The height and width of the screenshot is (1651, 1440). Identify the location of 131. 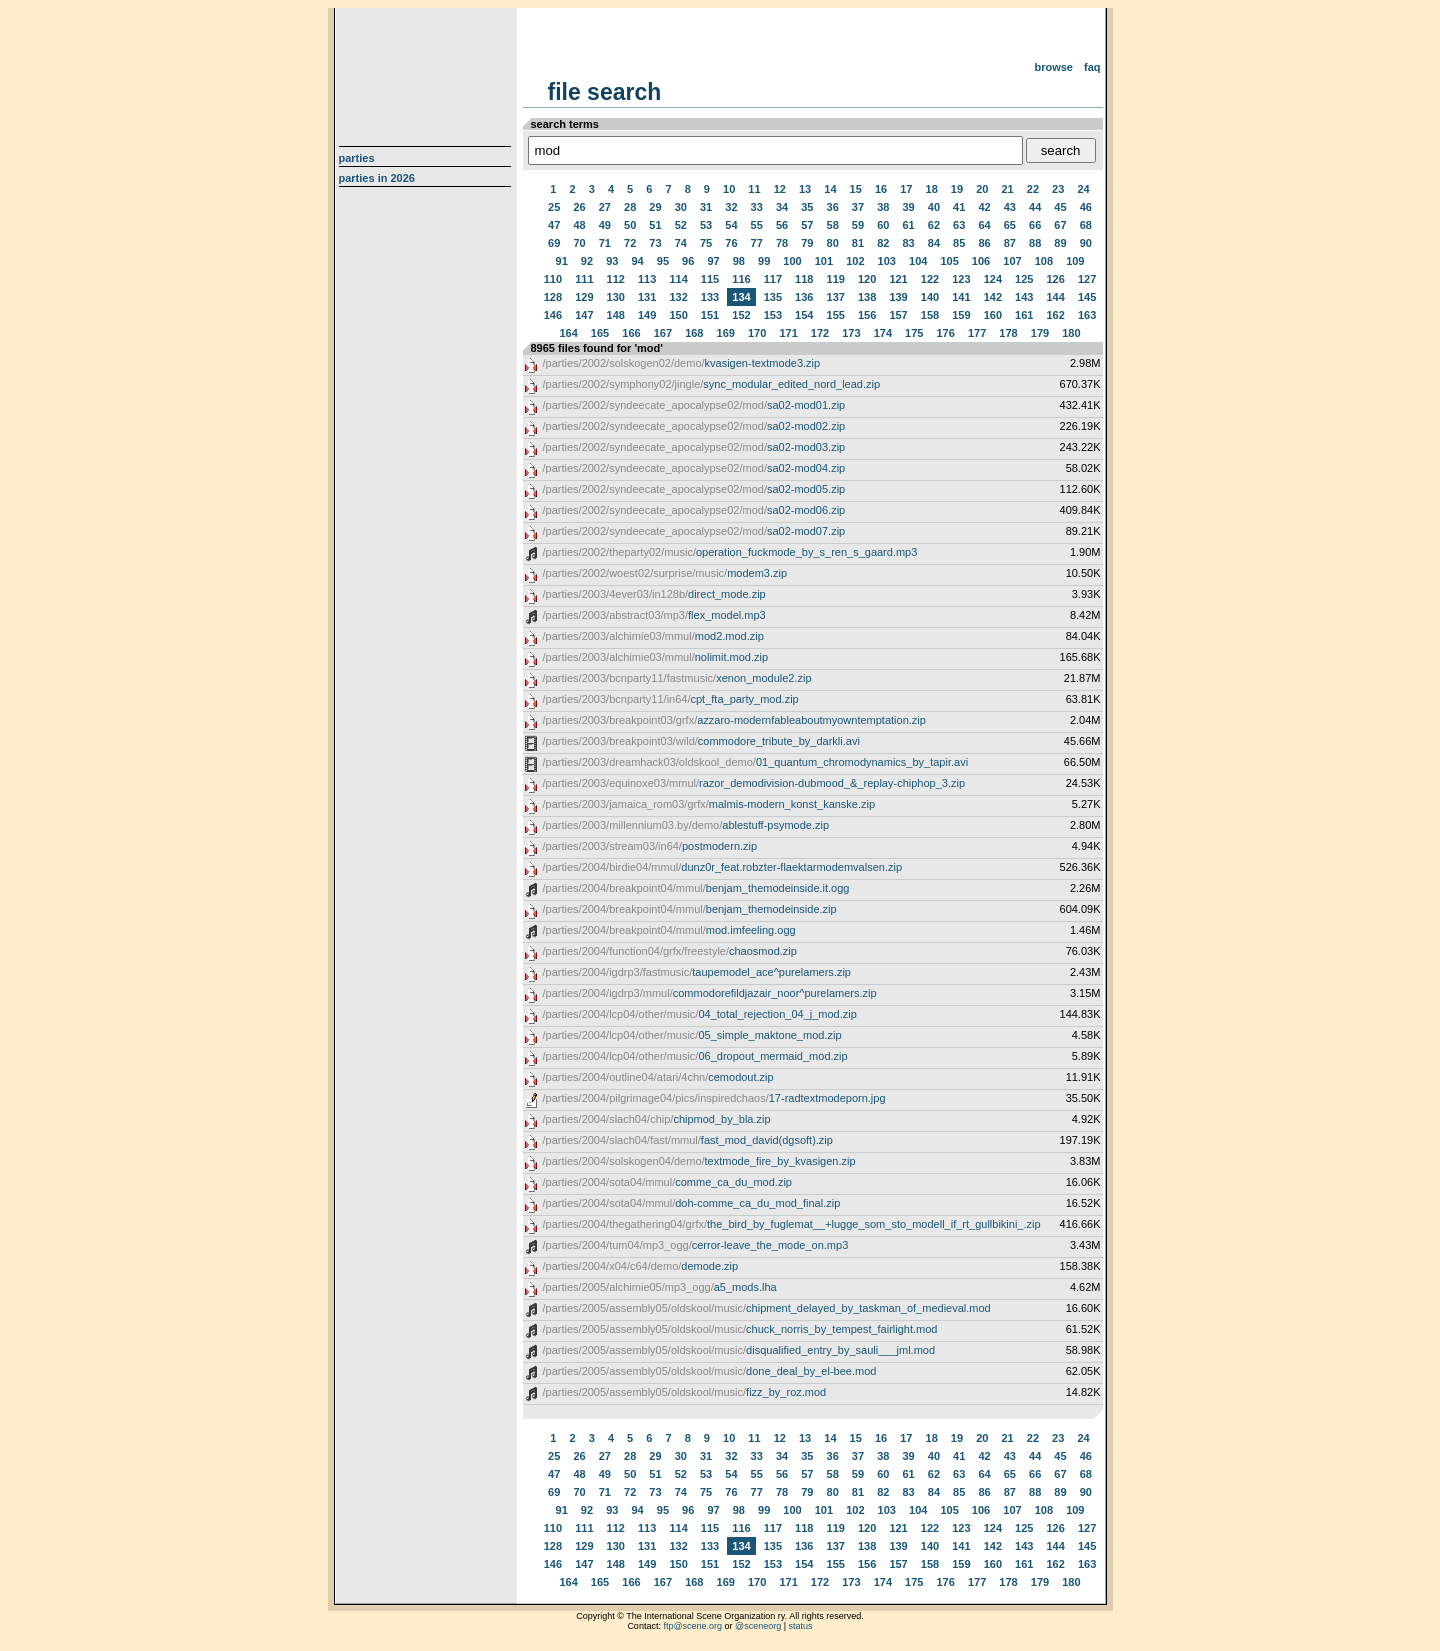
(647, 297).